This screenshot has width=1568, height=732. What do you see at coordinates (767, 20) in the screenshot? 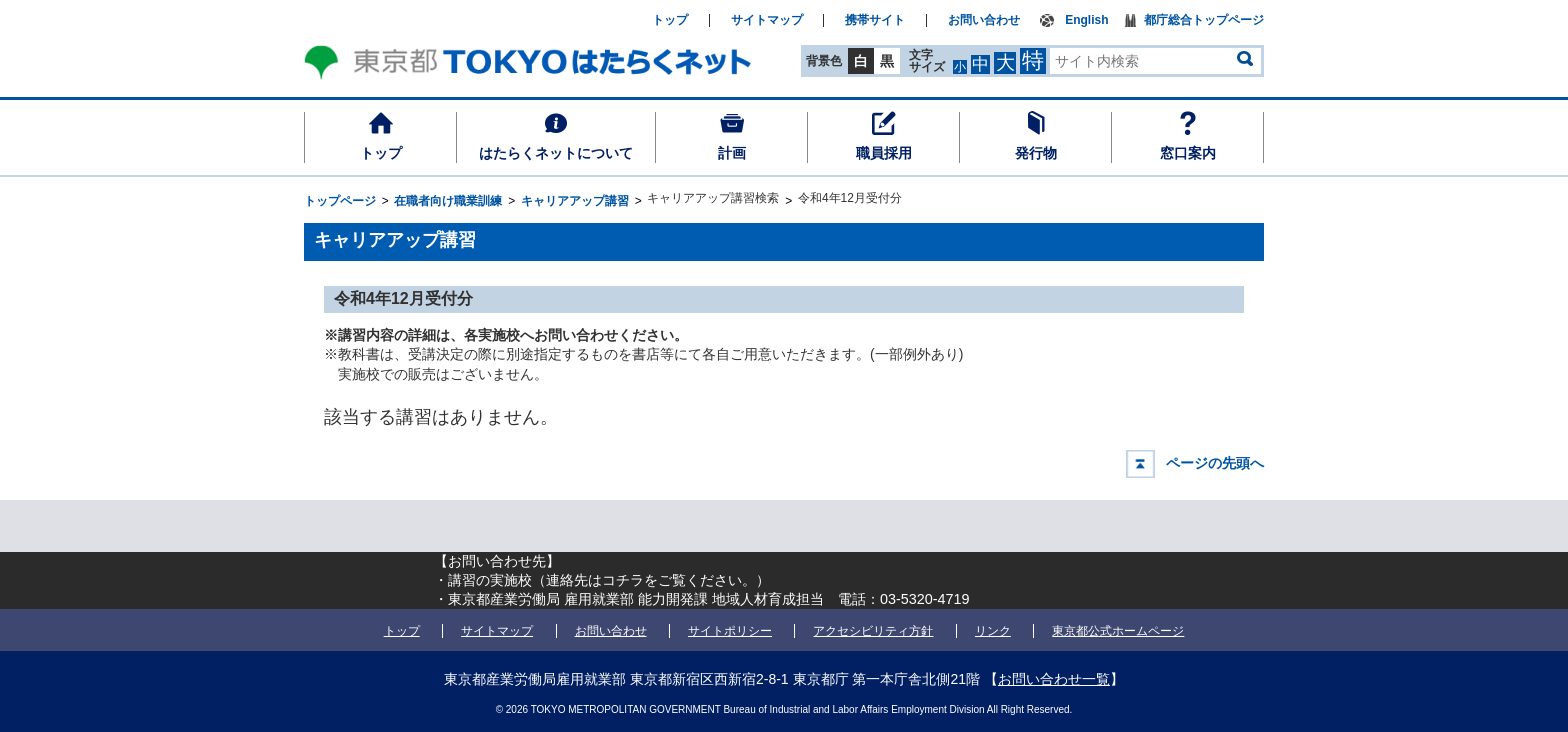
I see `サイトマップ` at bounding box center [767, 20].